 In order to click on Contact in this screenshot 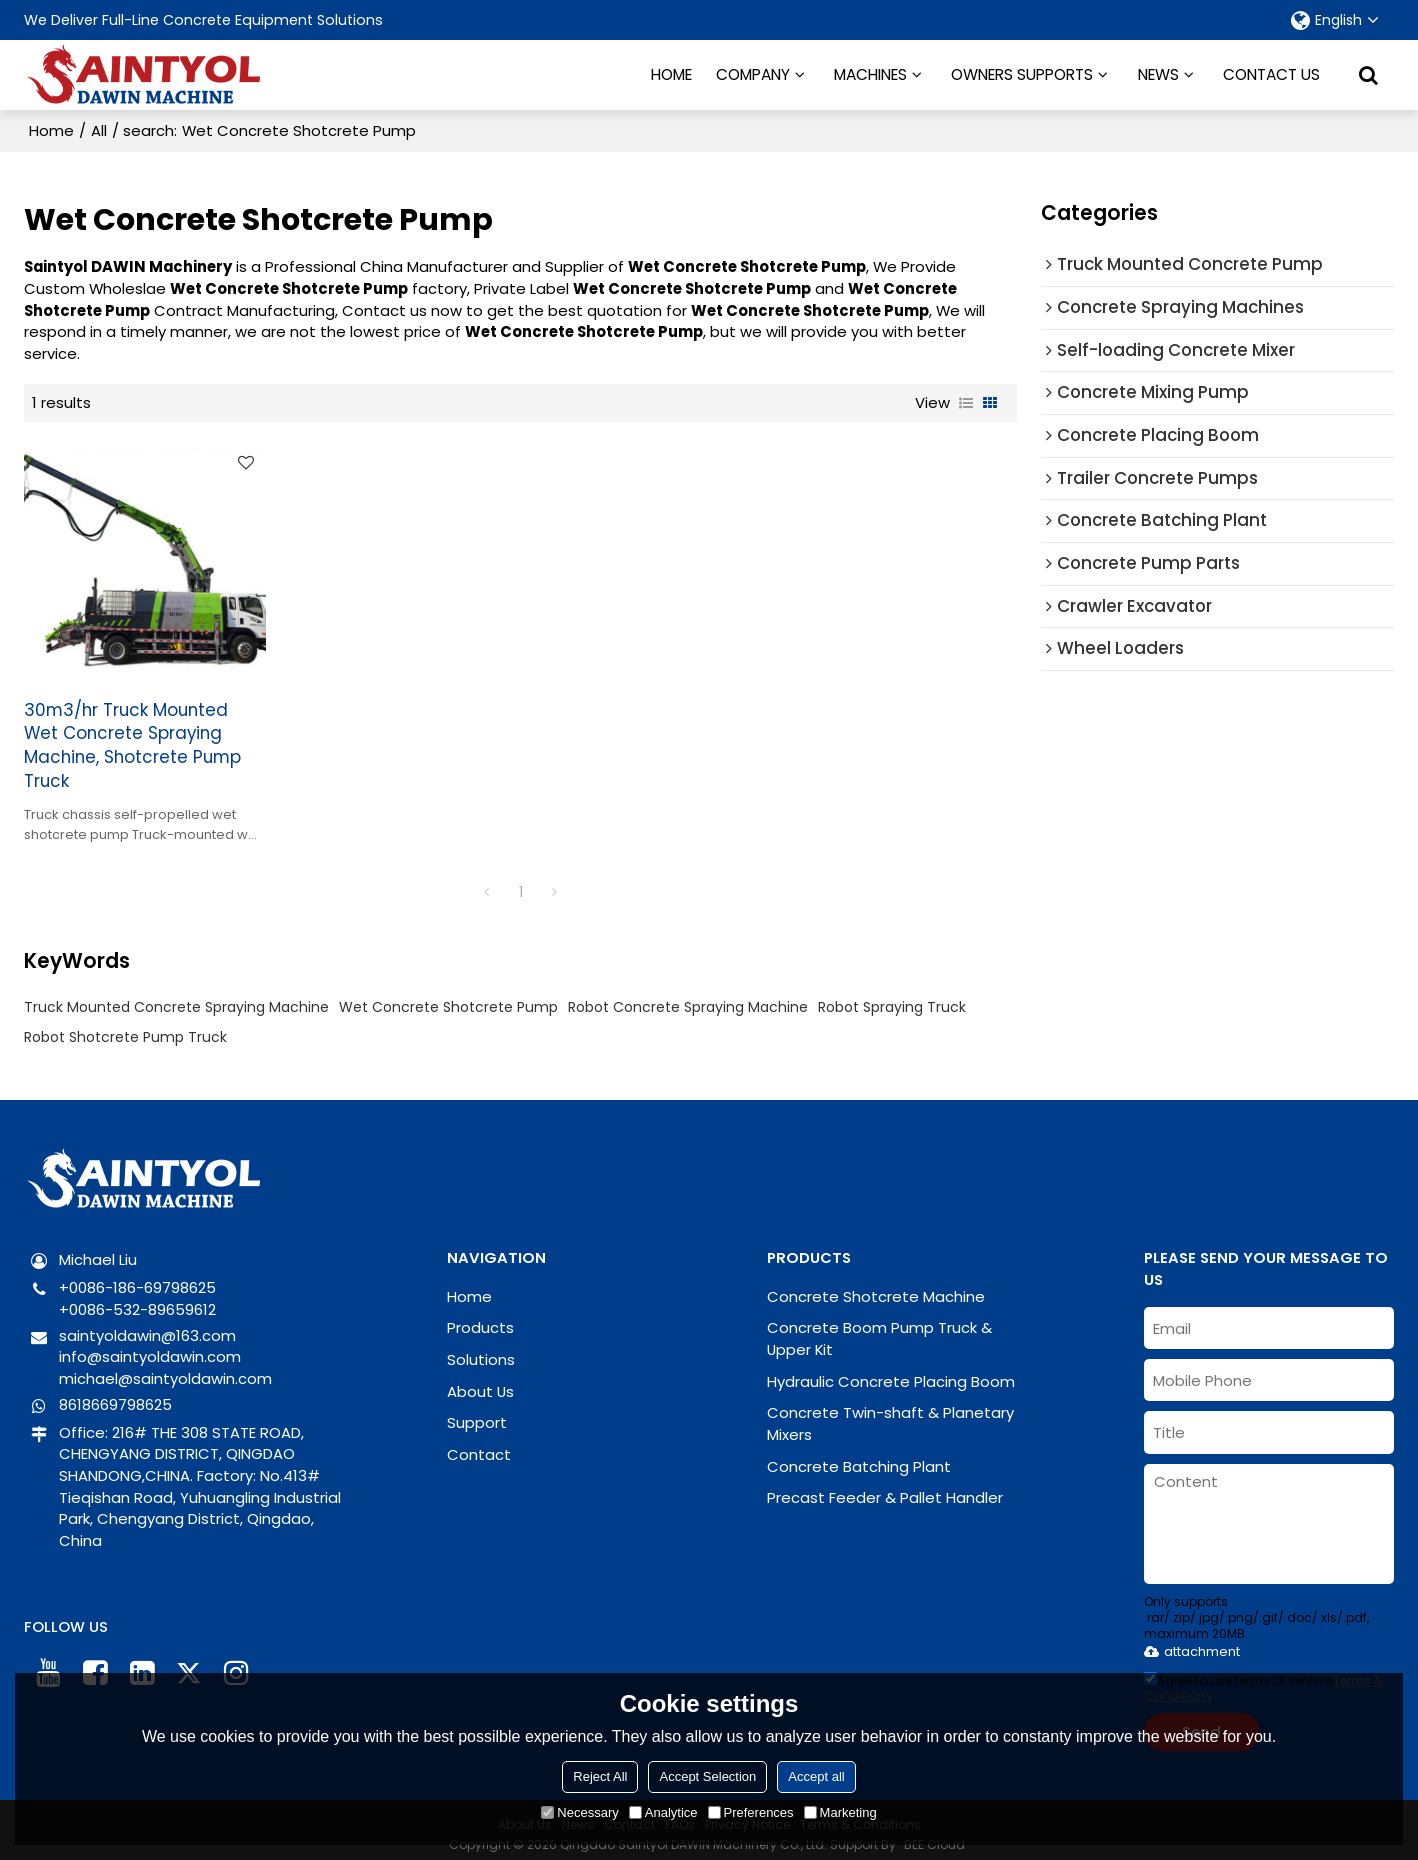, I will do `click(479, 1445)`.